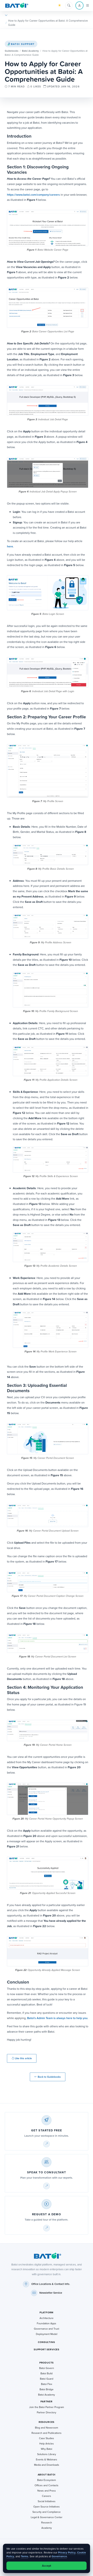 The width and height of the screenshot is (93, 2576). I want to click on Architecture, so click(46, 2318).